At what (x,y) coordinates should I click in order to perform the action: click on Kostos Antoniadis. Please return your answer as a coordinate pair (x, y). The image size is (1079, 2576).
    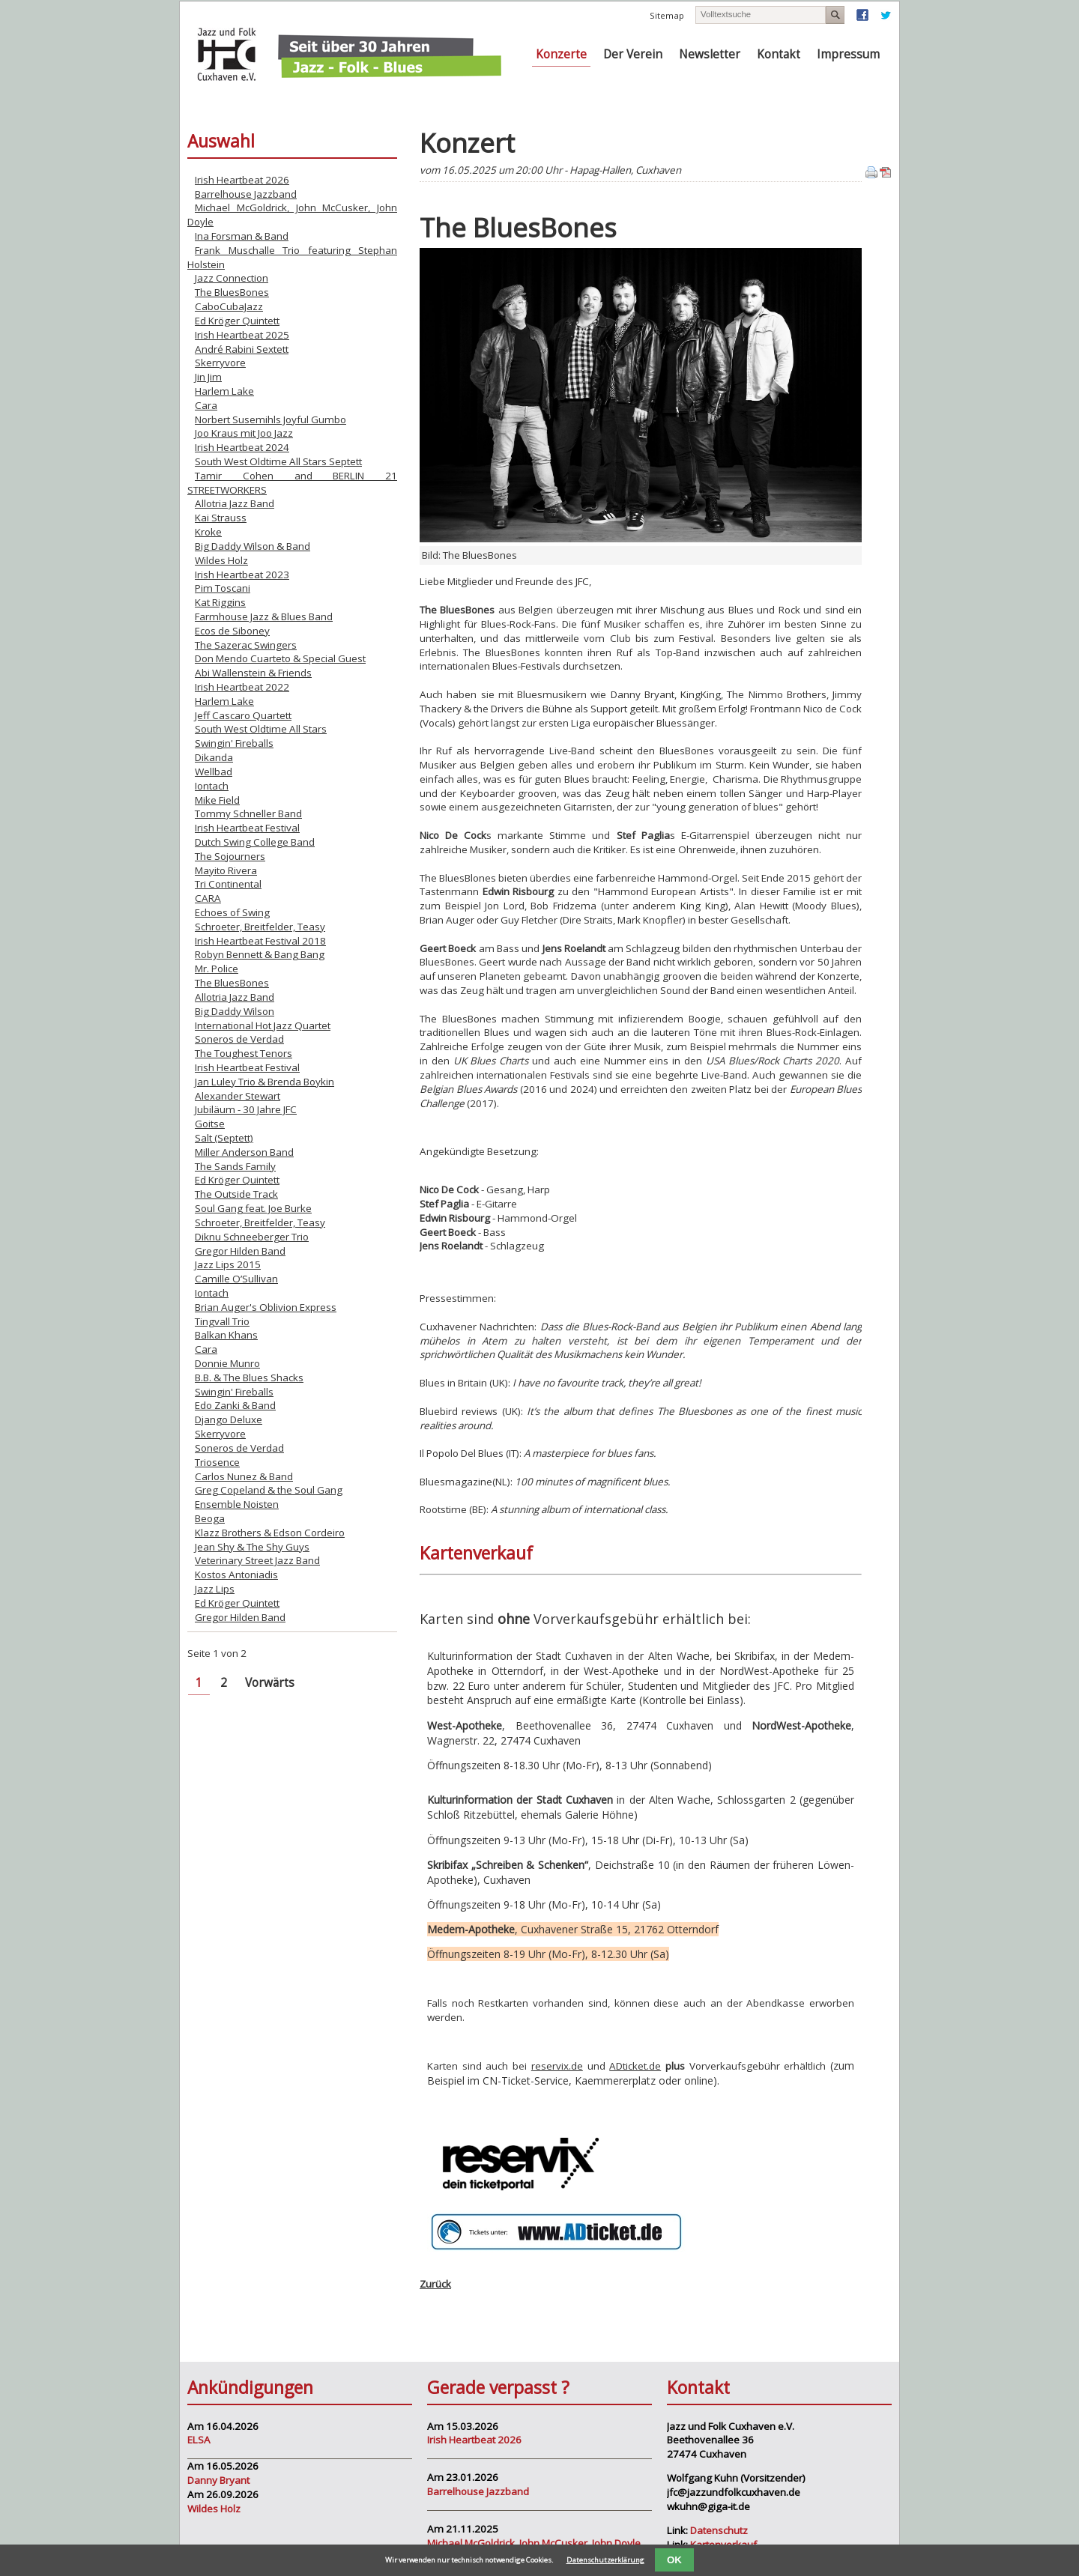
    Looking at the image, I should click on (236, 1574).